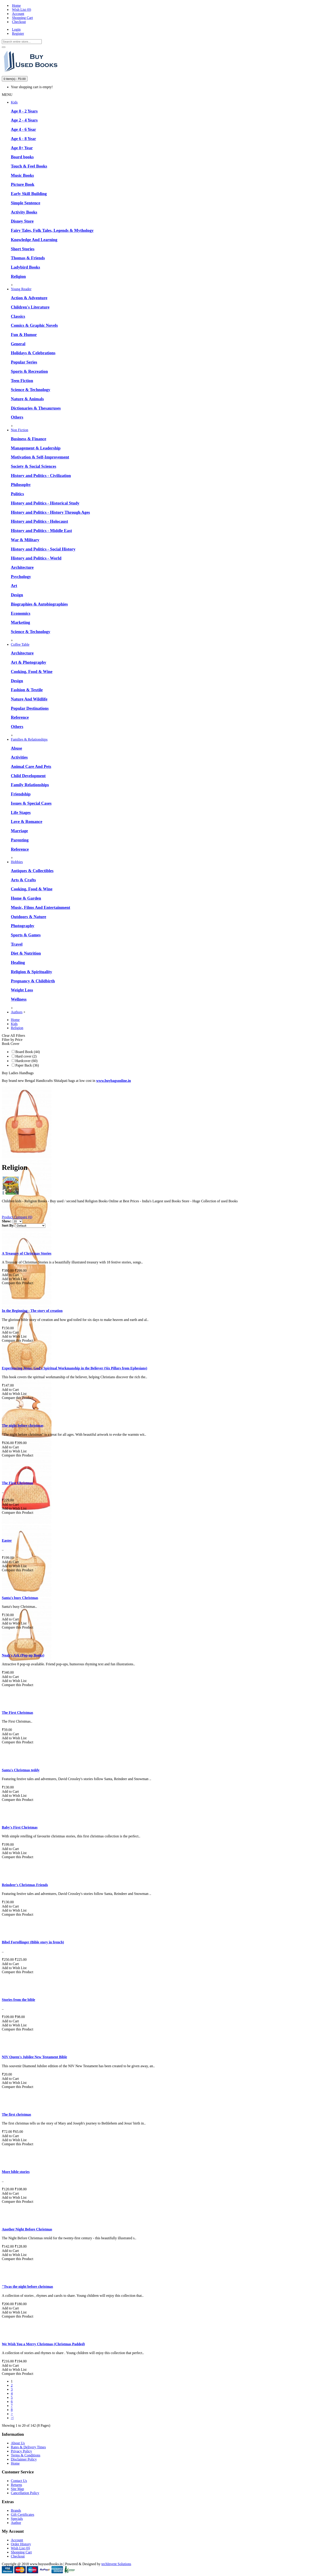  Describe the element at coordinates (34, 239) in the screenshot. I see `Knowledge And Learning` at that location.